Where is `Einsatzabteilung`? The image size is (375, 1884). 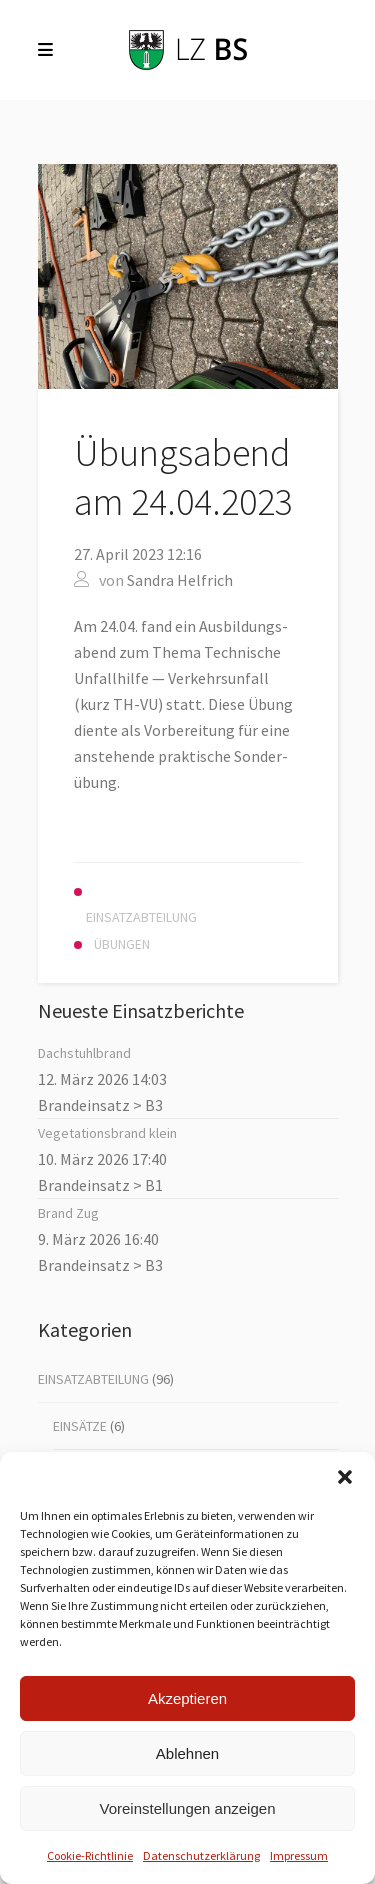
Einsatzabteilung is located at coordinates (93, 1379).